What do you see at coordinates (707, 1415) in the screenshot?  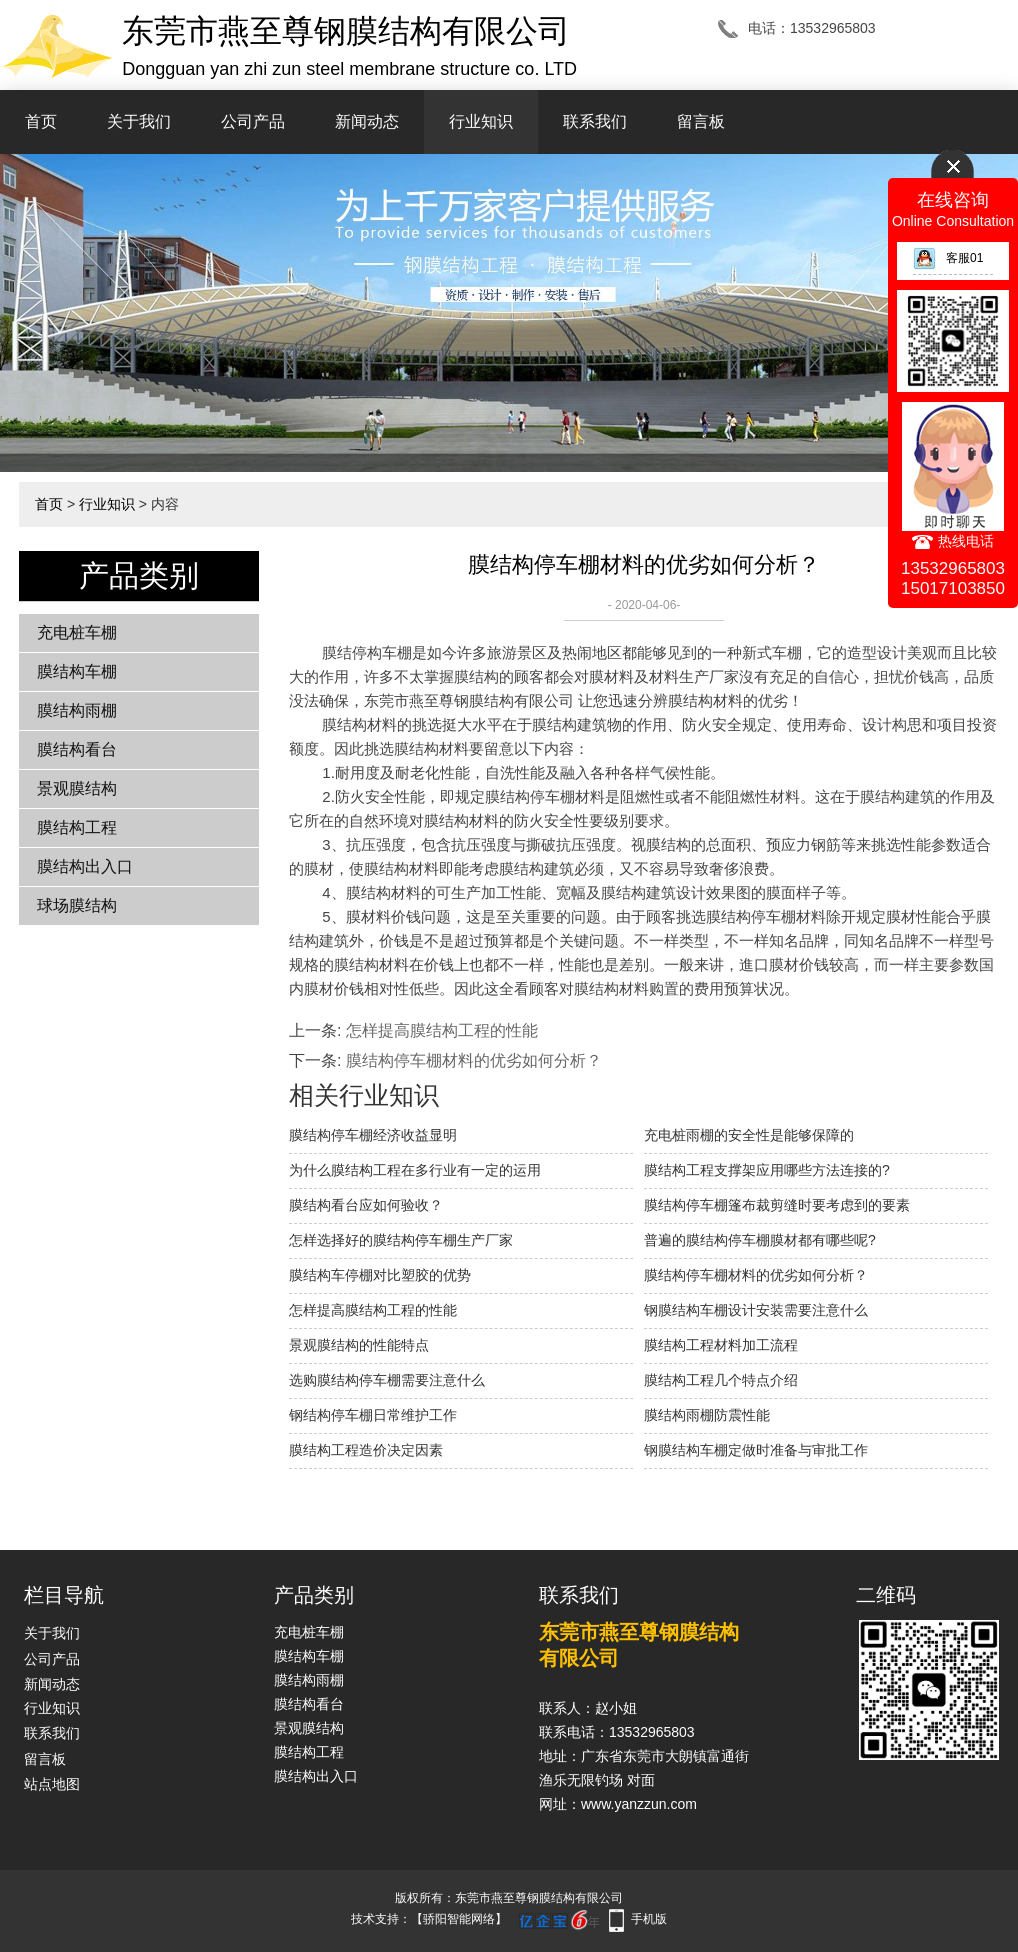 I see `膜结构雨棚防震性能` at bounding box center [707, 1415].